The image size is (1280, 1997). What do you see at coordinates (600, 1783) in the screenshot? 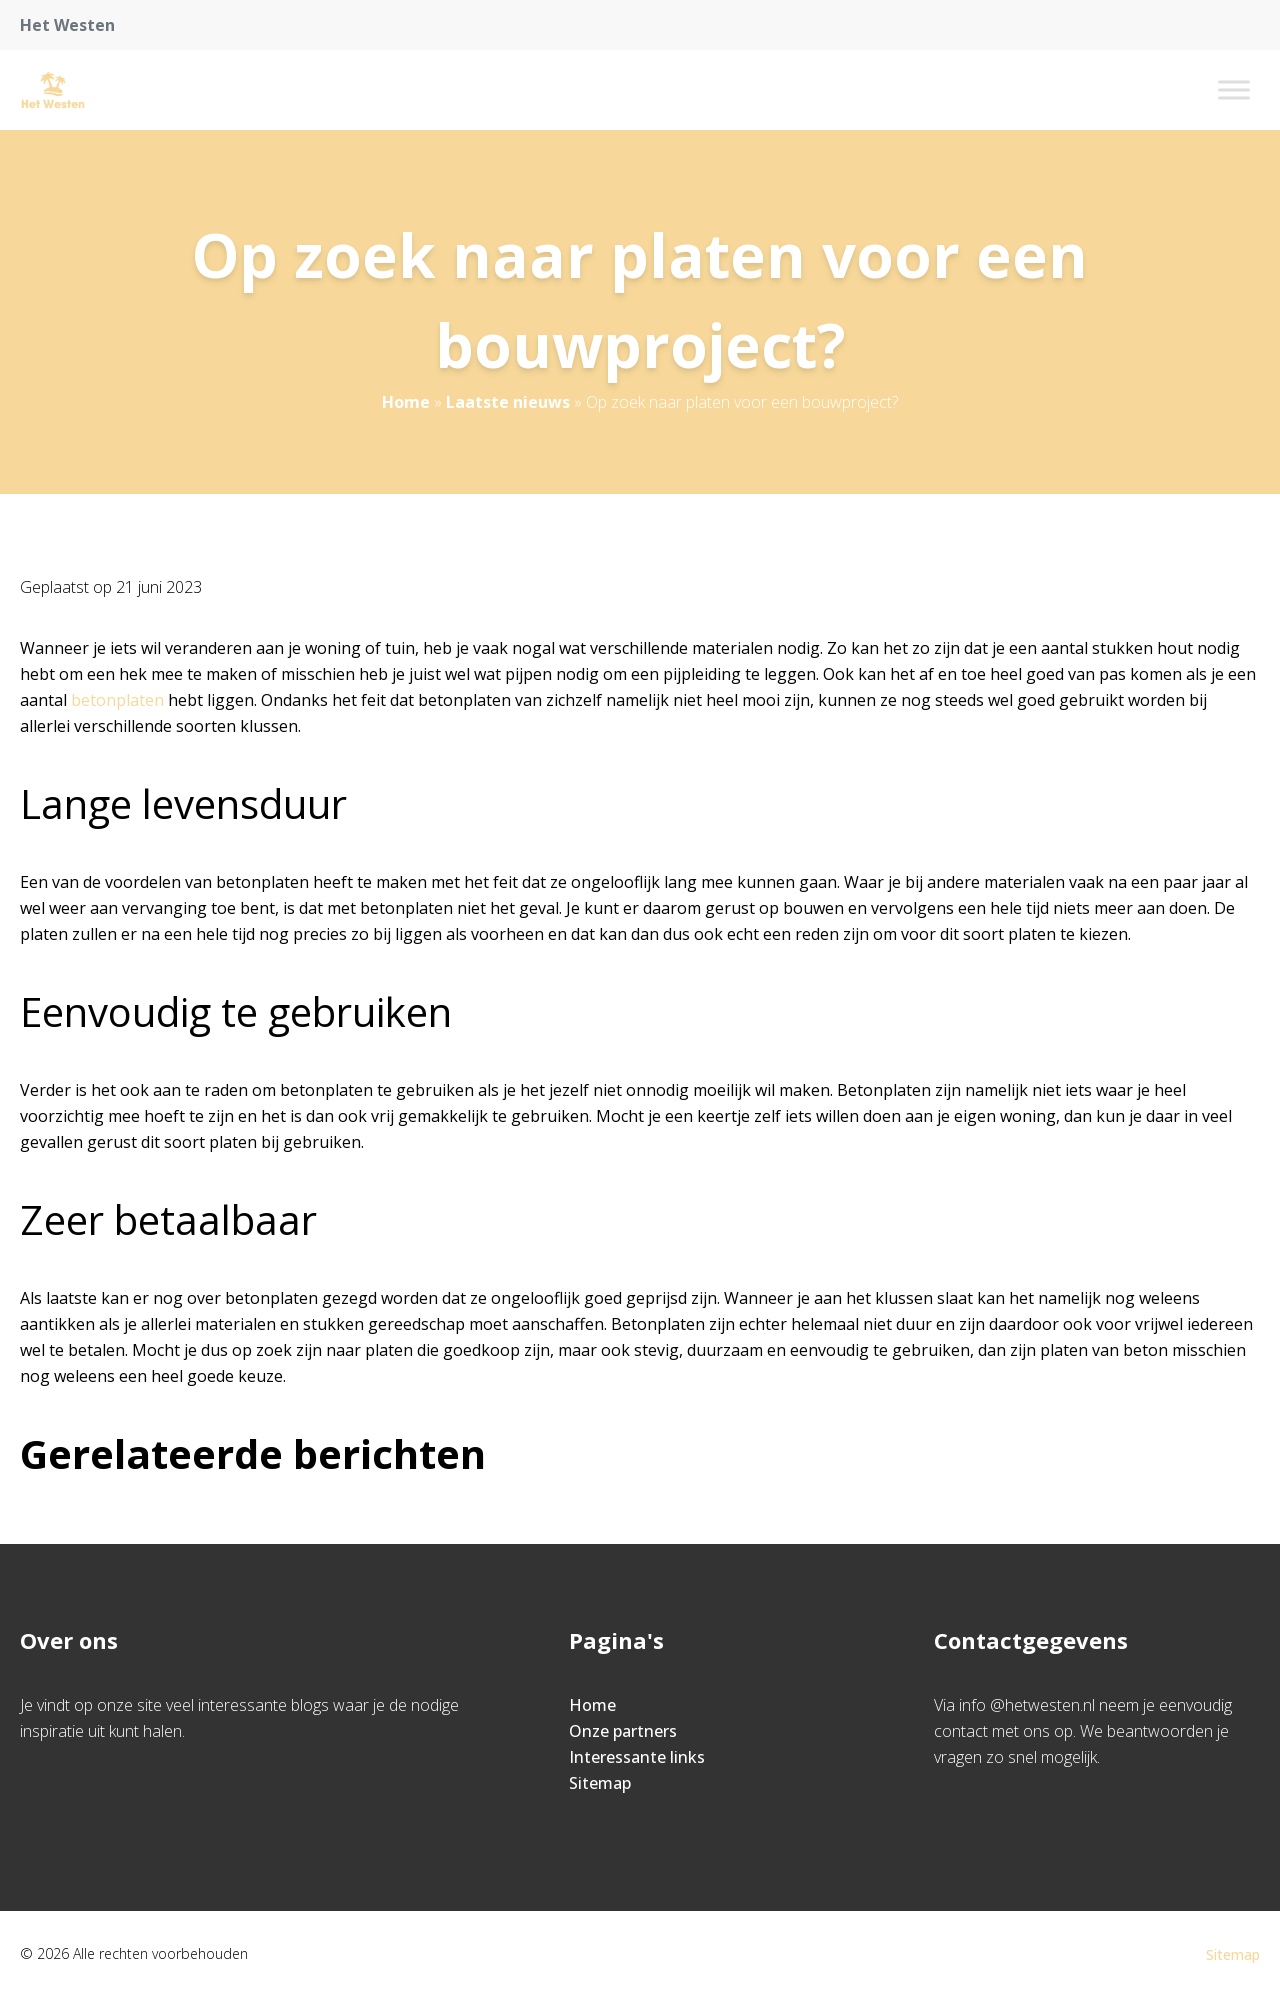
I see `Sitemap` at bounding box center [600, 1783].